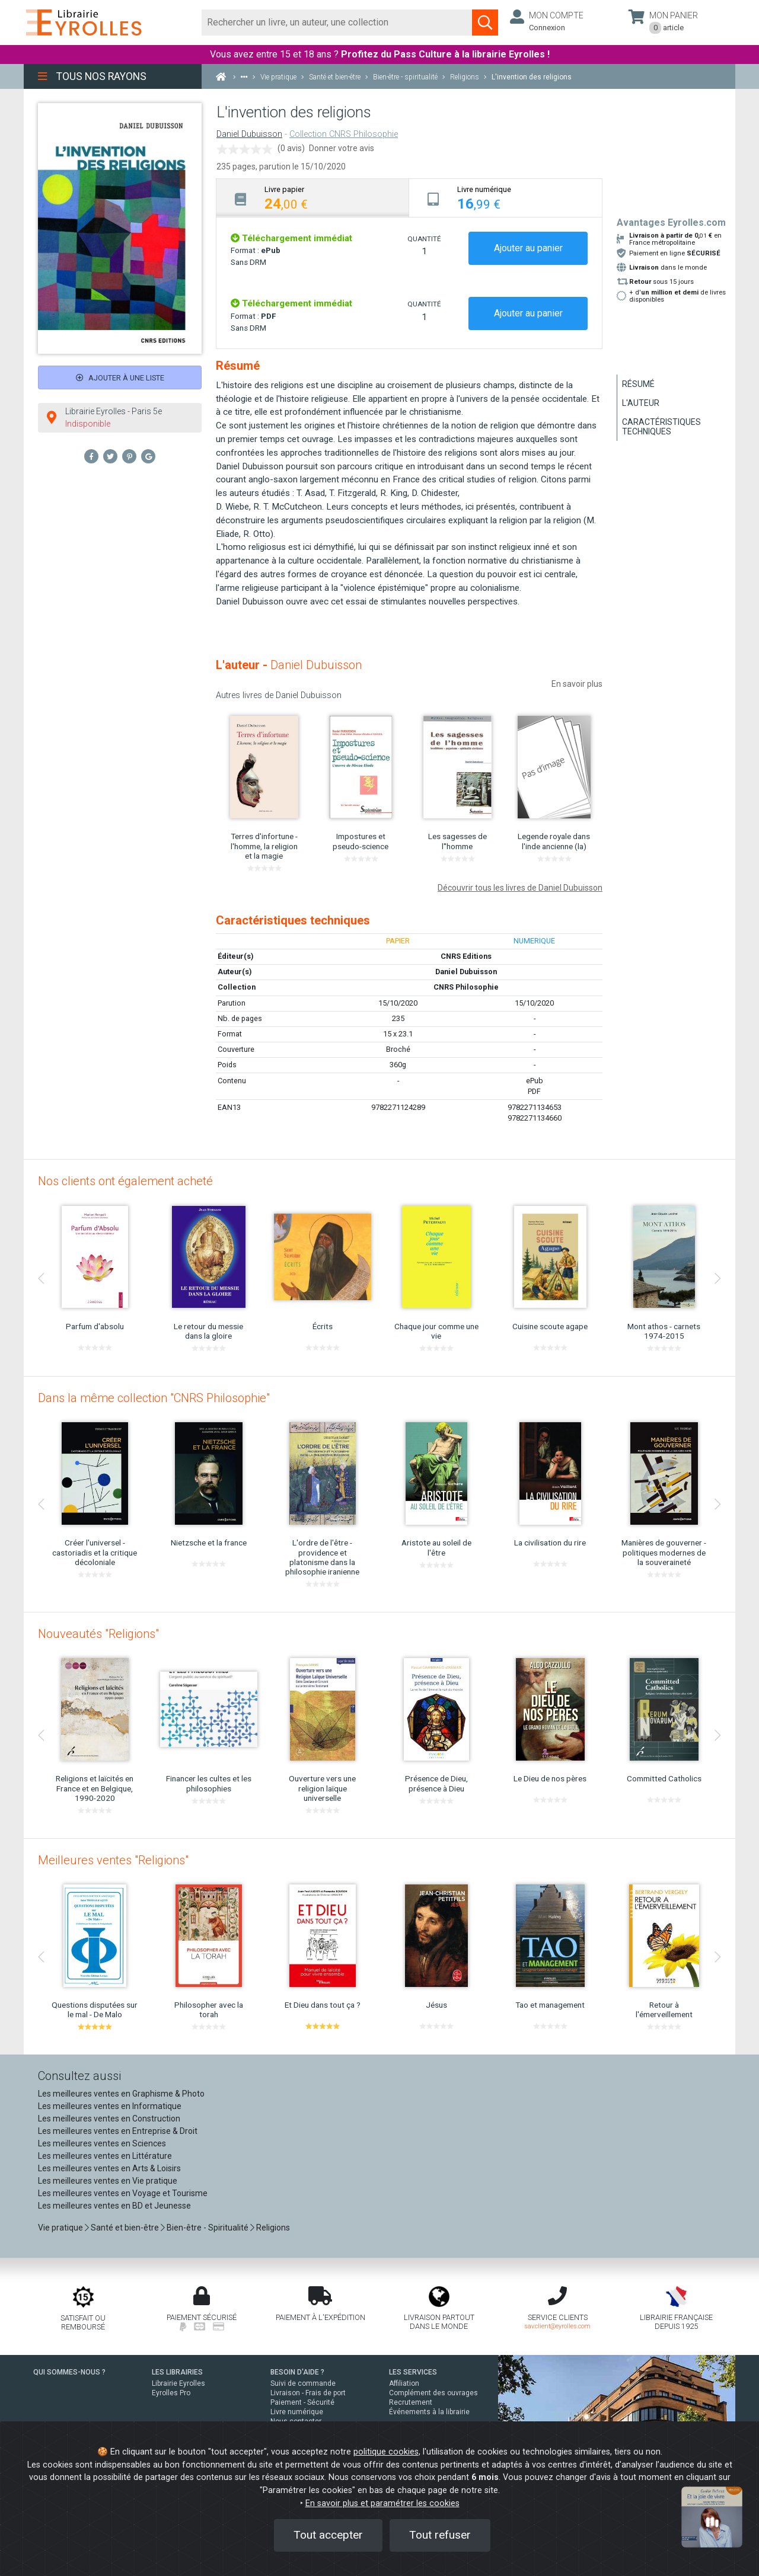 The width and height of the screenshot is (759, 2576). What do you see at coordinates (60, 2227) in the screenshot?
I see `Vie pratique` at bounding box center [60, 2227].